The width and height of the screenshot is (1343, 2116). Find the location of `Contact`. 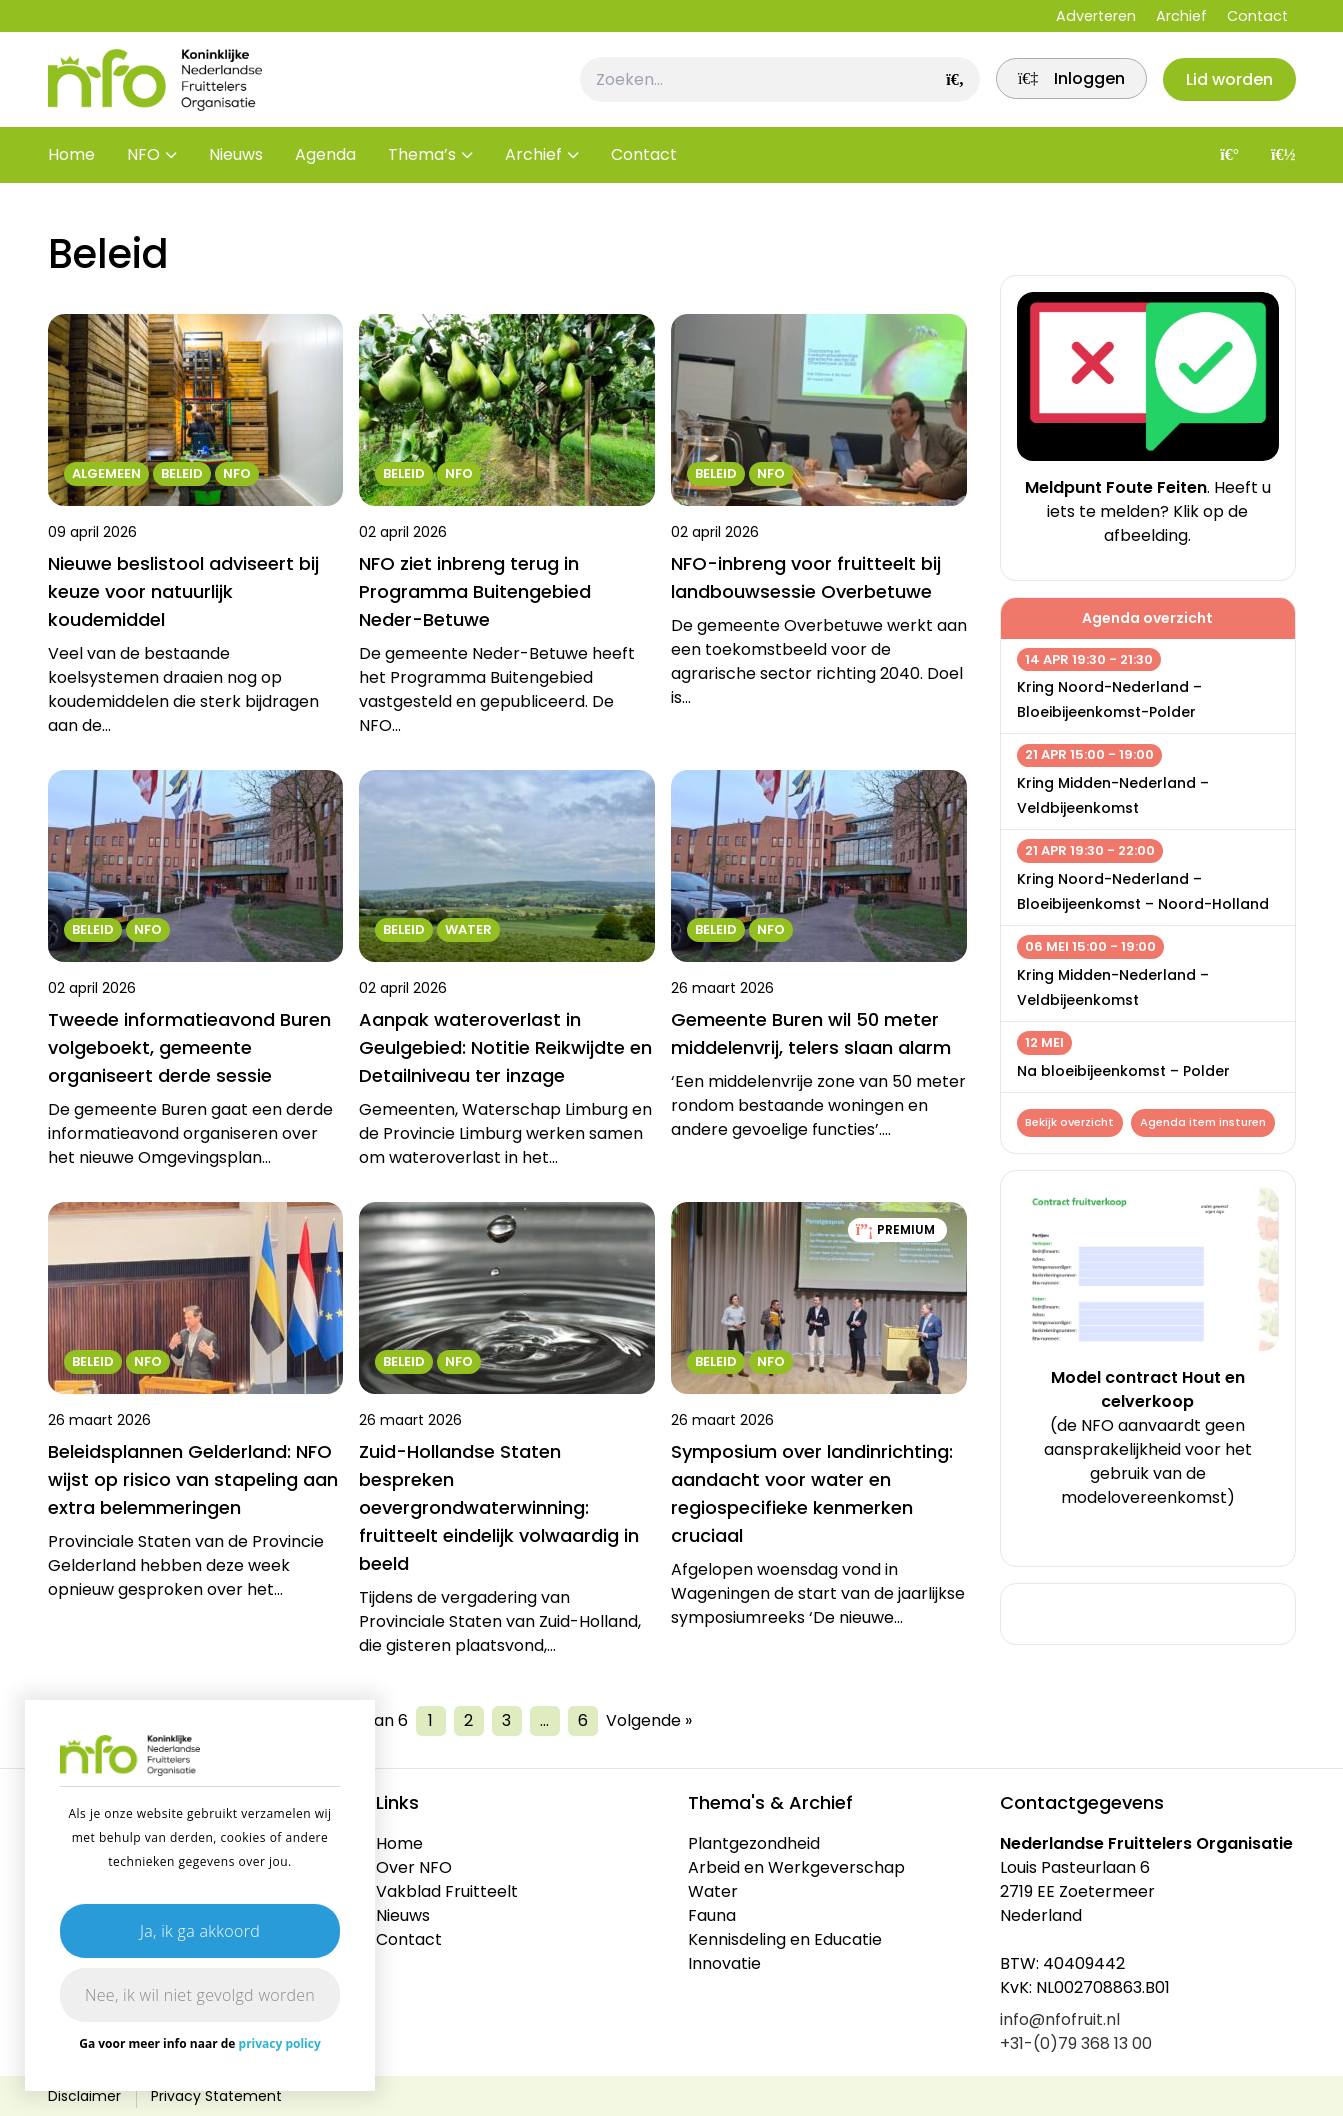

Contact is located at coordinates (1257, 16).